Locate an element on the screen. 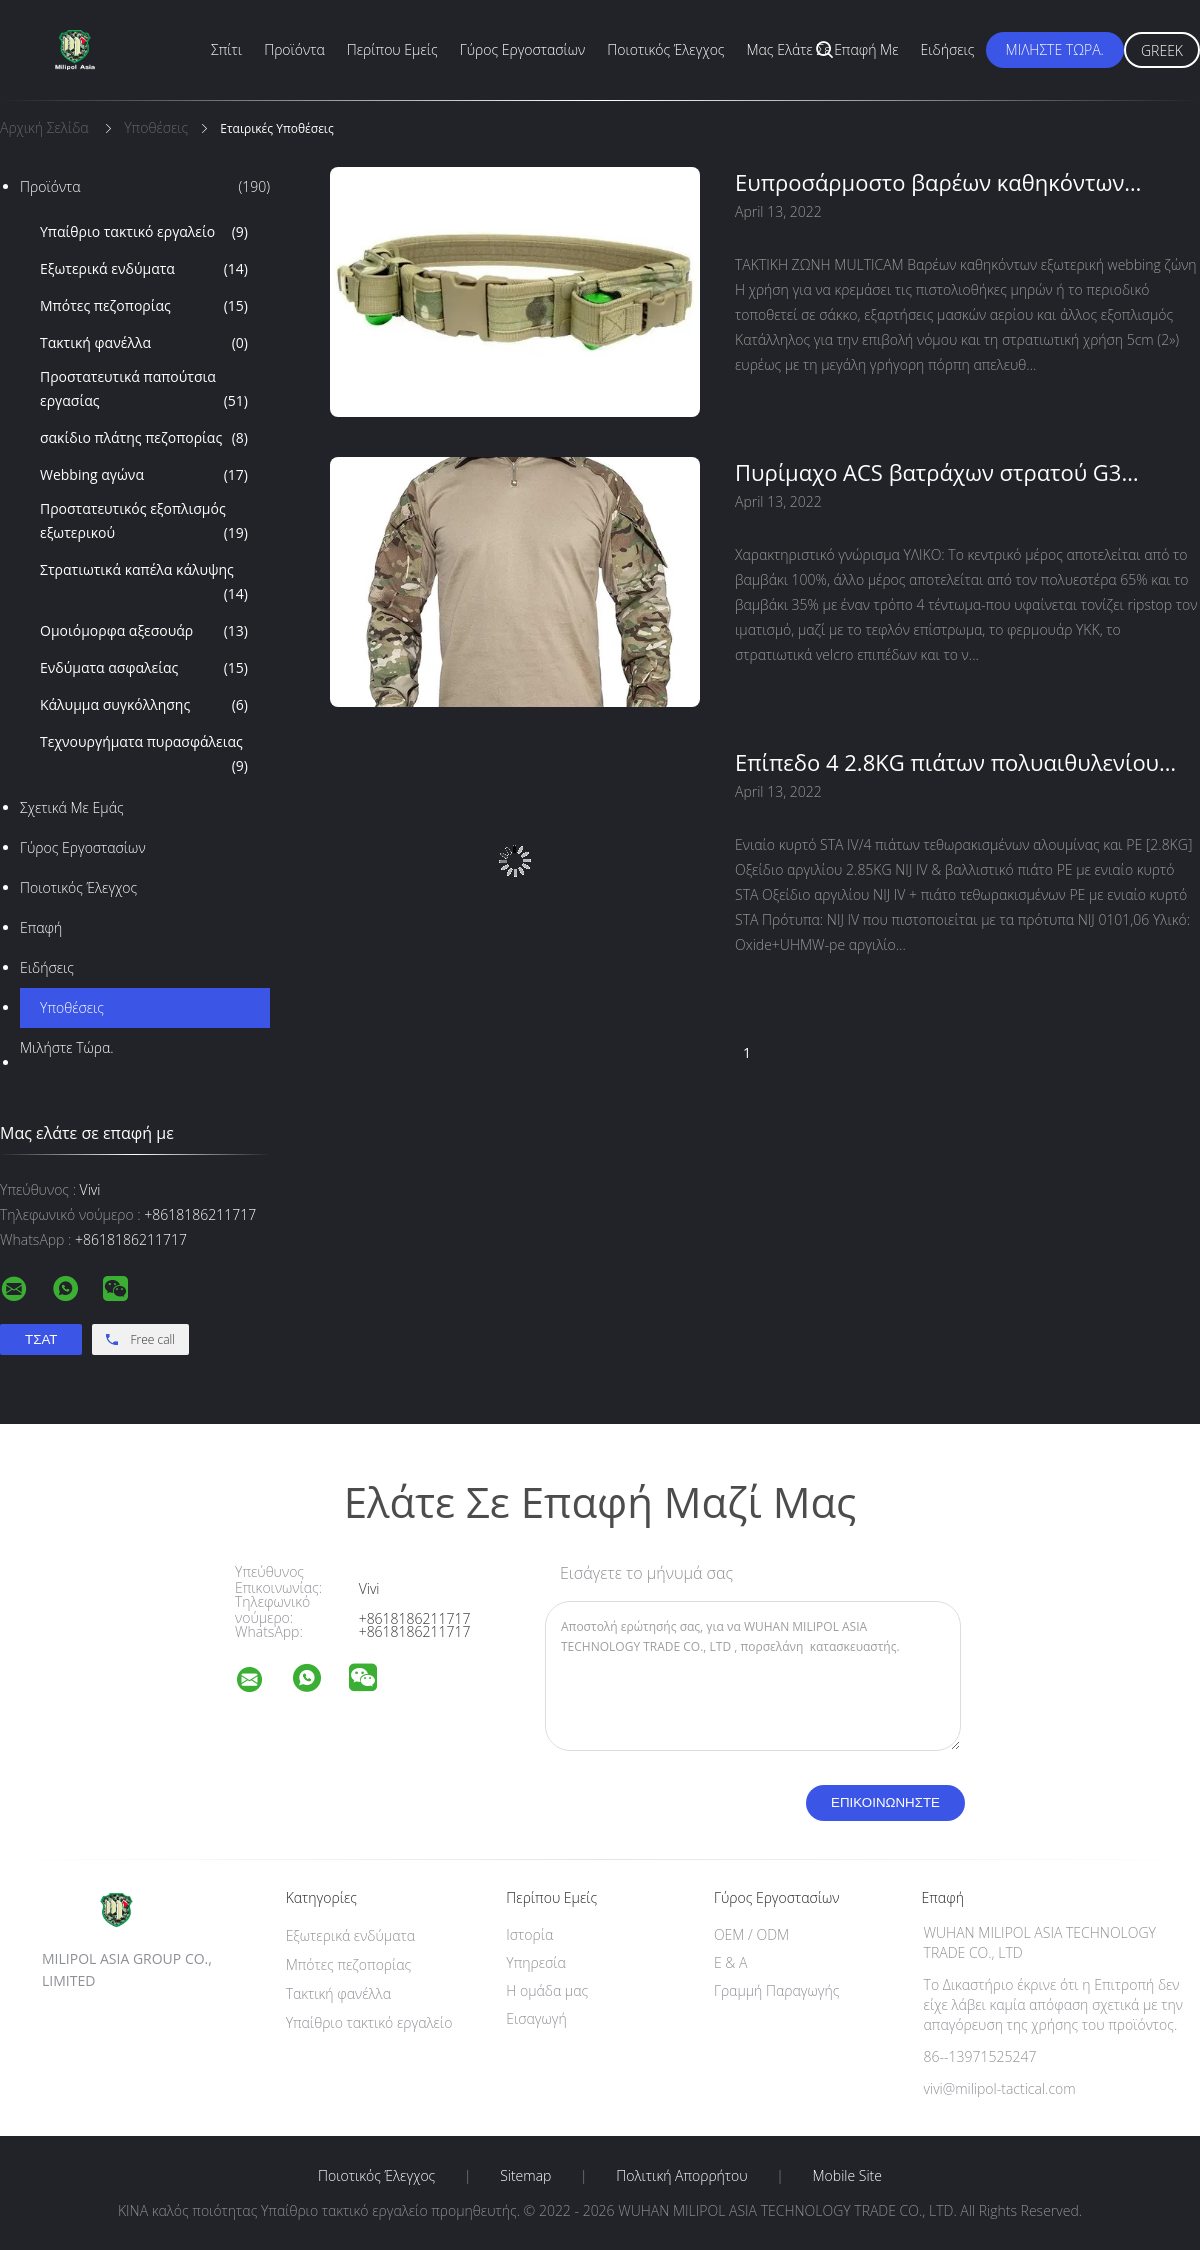  Ομοιόμορφα αξεσουάρ is located at coordinates (144, 631).